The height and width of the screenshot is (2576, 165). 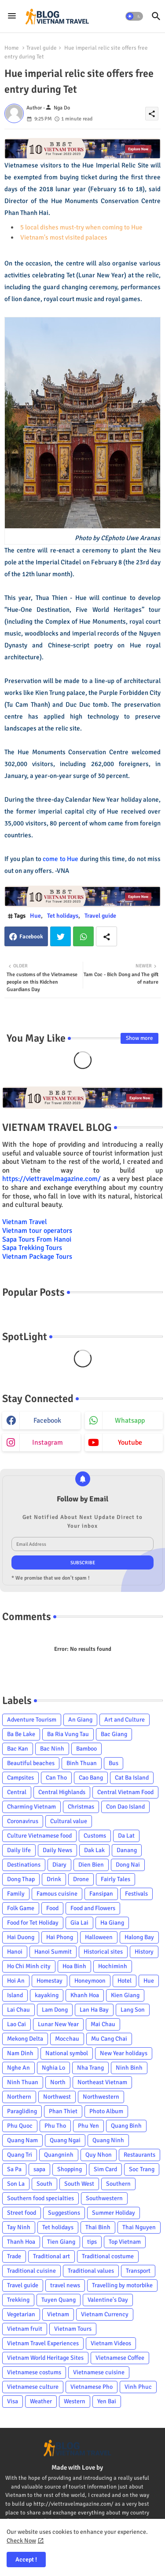 What do you see at coordinates (14, 2256) in the screenshot?
I see `Trade` at bounding box center [14, 2256].